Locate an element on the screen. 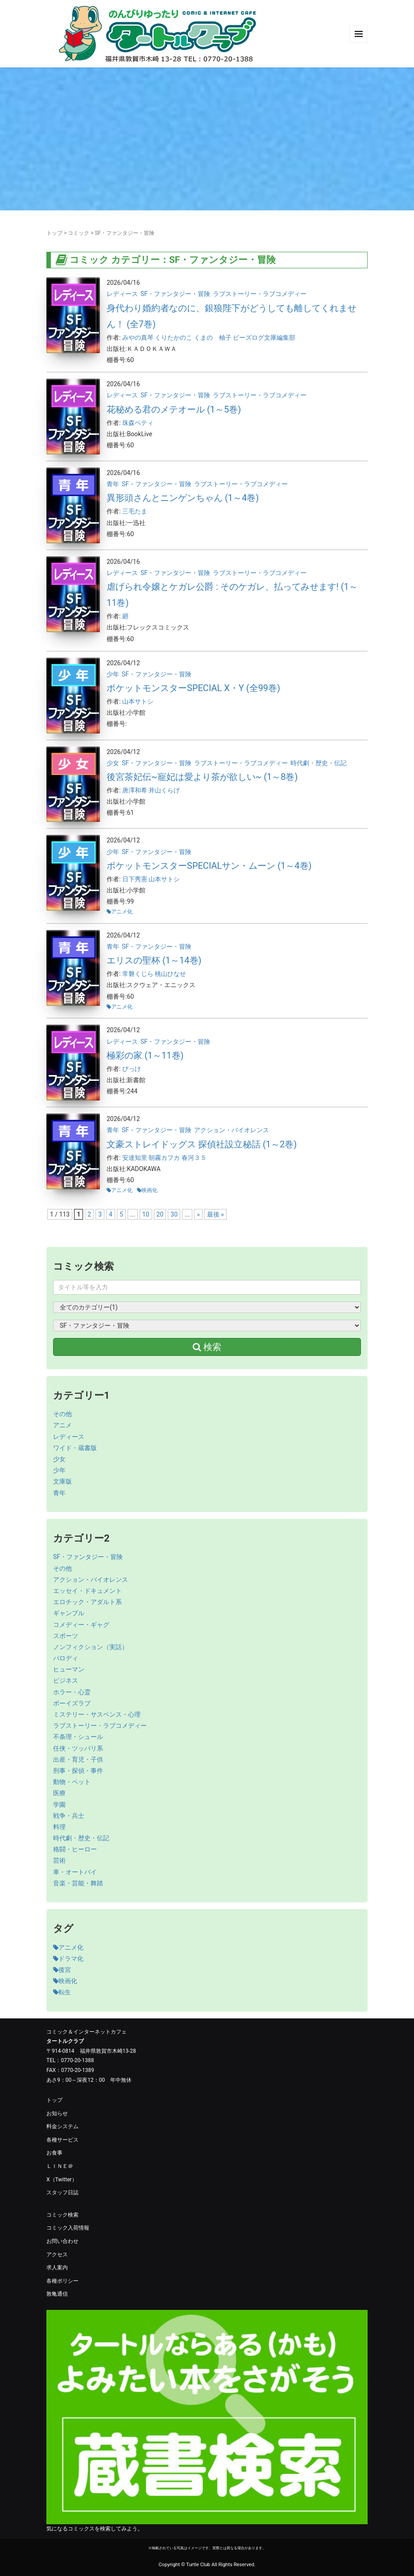 The height and width of the screenshot is (2576, 414). 学園 is located at coordinates (59, 1804).